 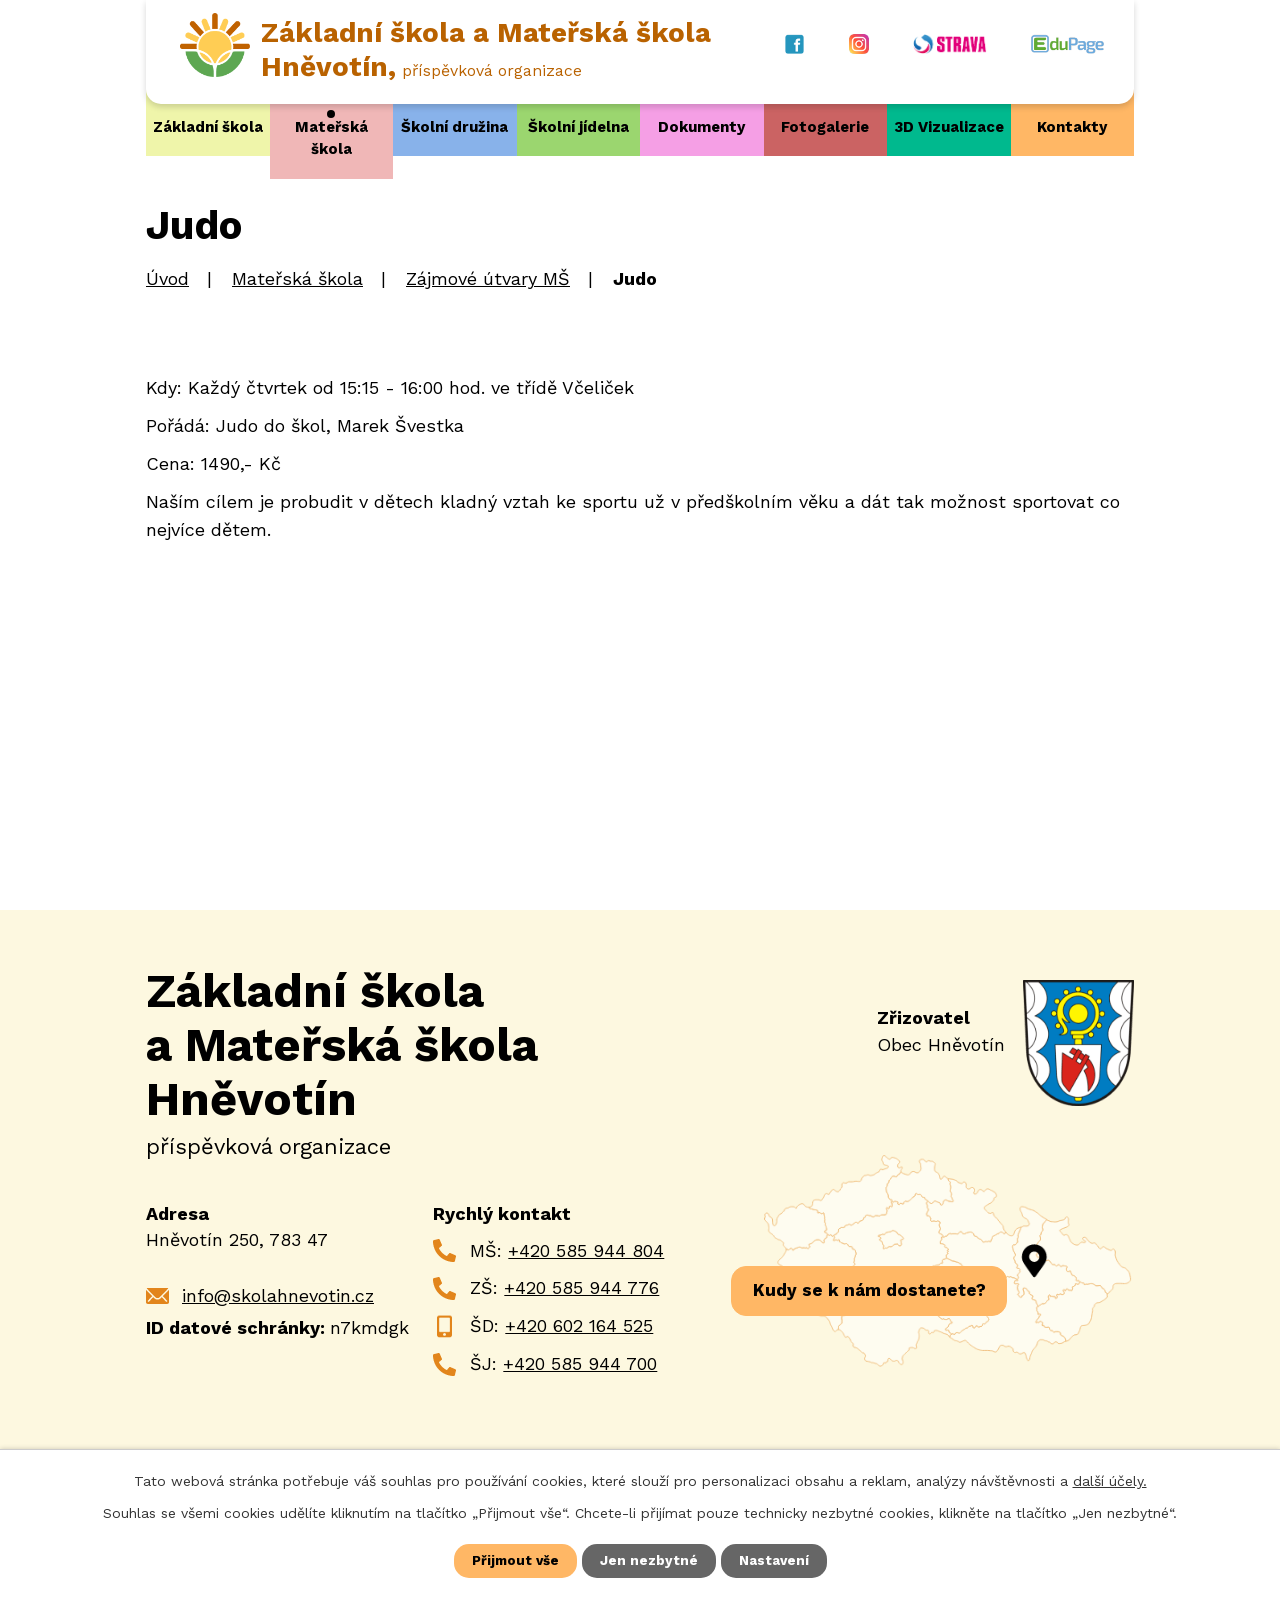 I want to click on Přijmout vše, so click(x=515, y=1560).